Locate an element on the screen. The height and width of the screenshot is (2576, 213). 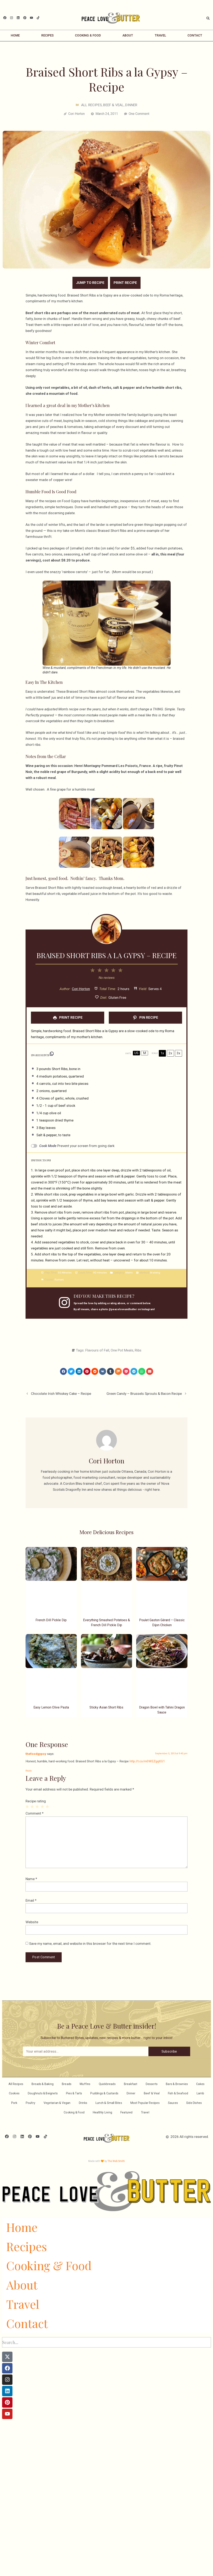
Doughnuts & Beignets is located at coordinates (43, 2093).